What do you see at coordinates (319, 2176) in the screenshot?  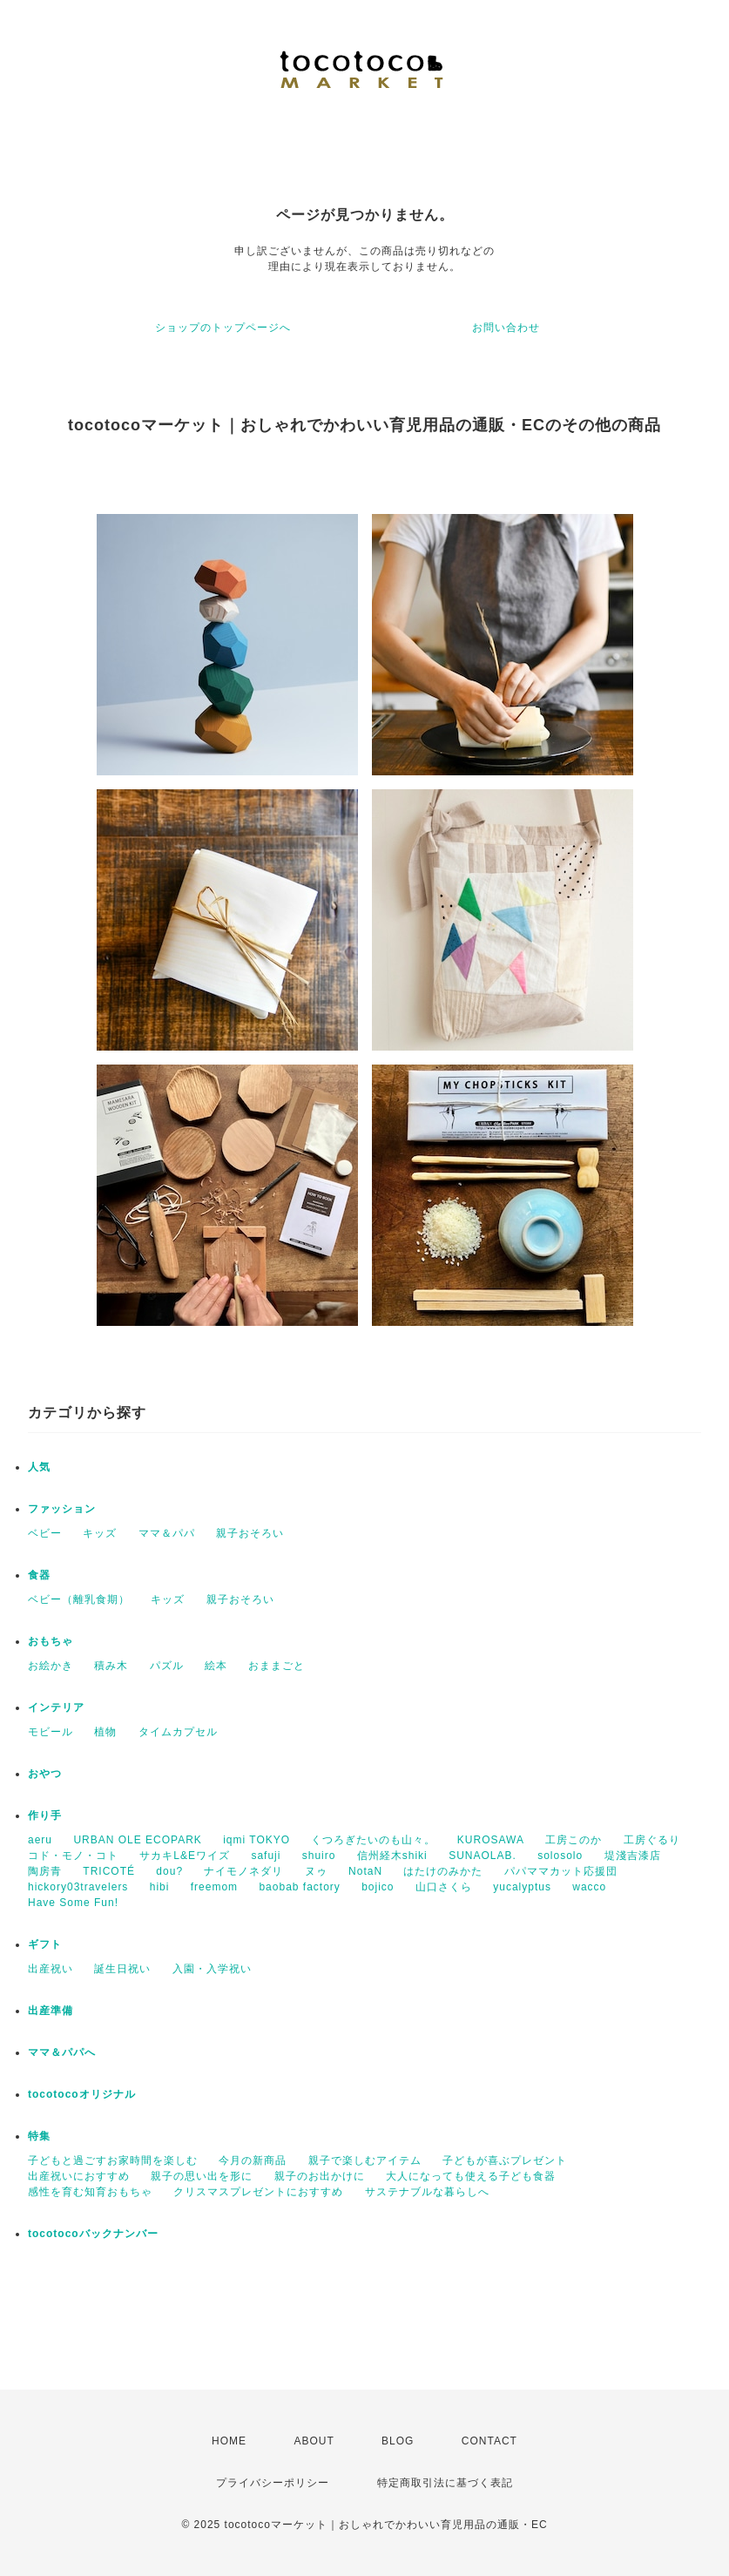 I see `親子のお出かけに` at bounding box center [319, 2176].